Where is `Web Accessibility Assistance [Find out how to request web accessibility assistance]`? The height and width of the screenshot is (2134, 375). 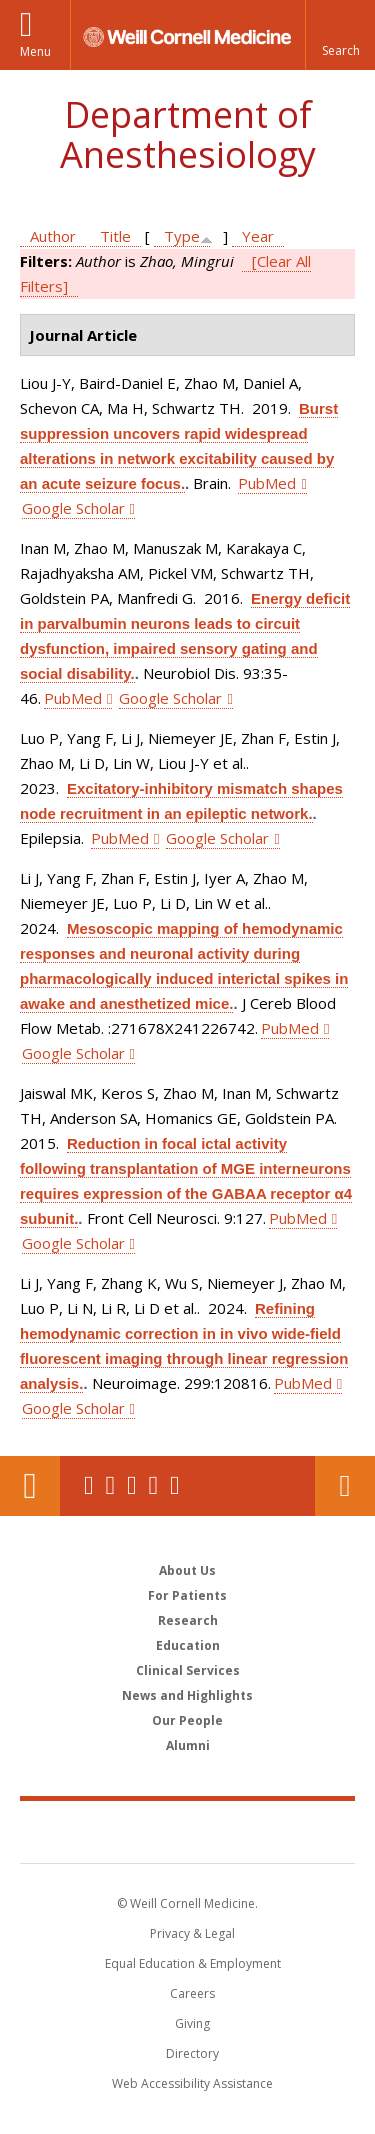
Web Accessibility Assistance [Find out how to request web accessibility assistance] is located at coordinates (192, 2083).